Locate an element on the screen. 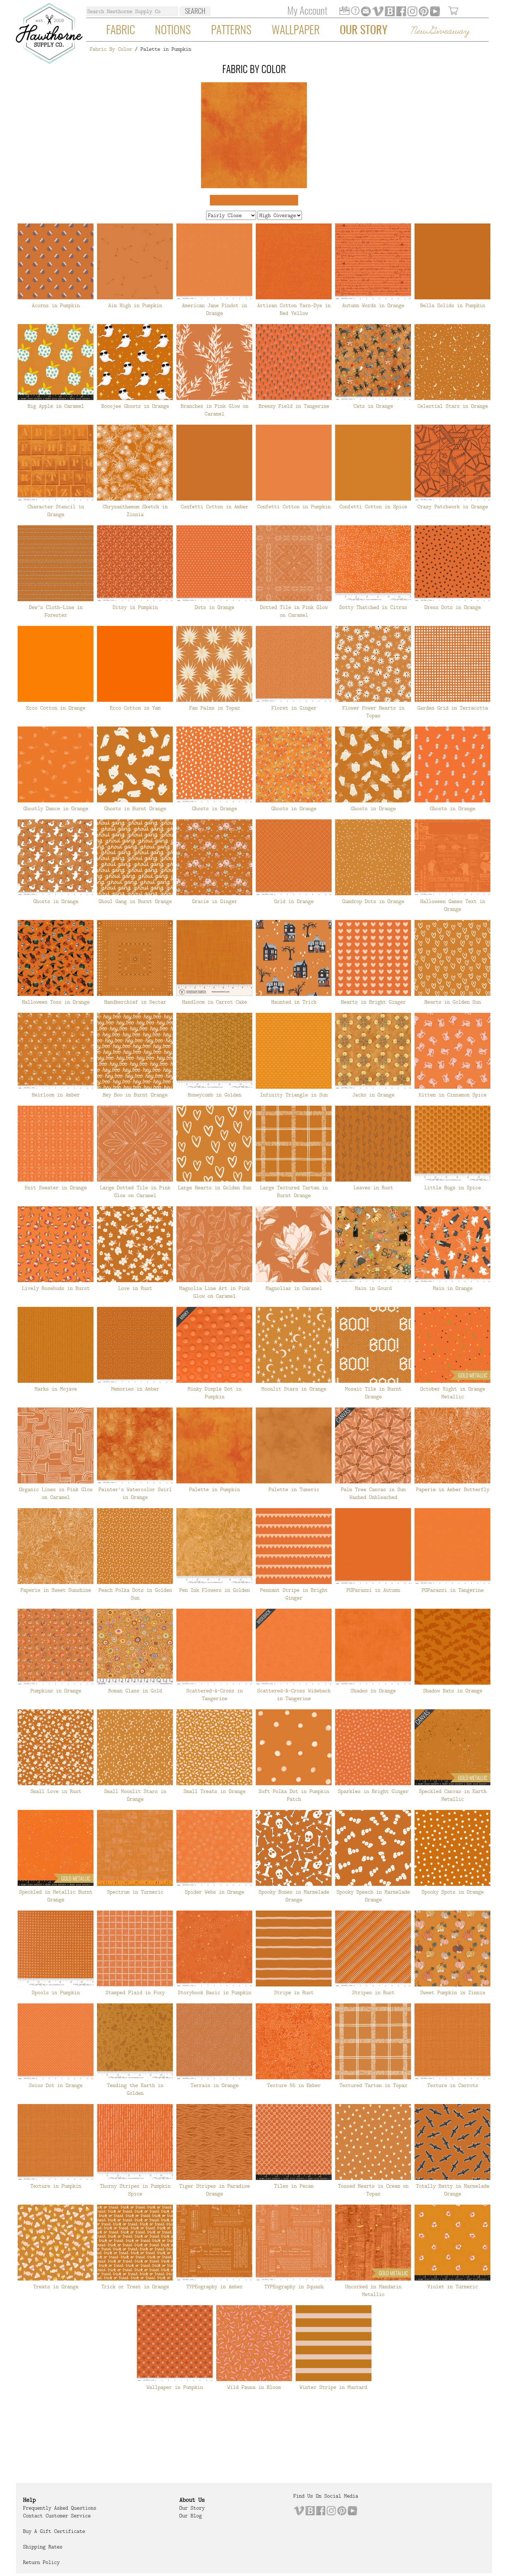 The image size is (508, 2576). Scattered-A-Cross in Tangerine is located at coordinates (214, 1694).